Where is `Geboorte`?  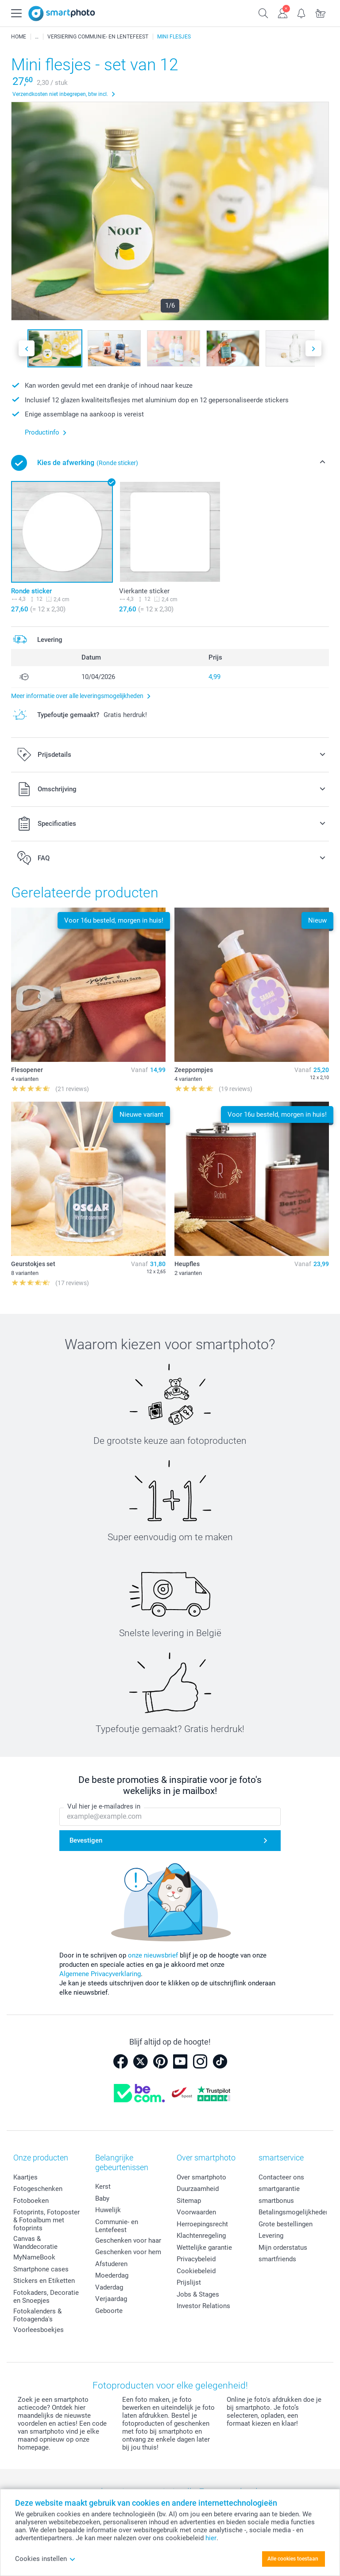
Geboorte is located at coordinates (109, 2311).